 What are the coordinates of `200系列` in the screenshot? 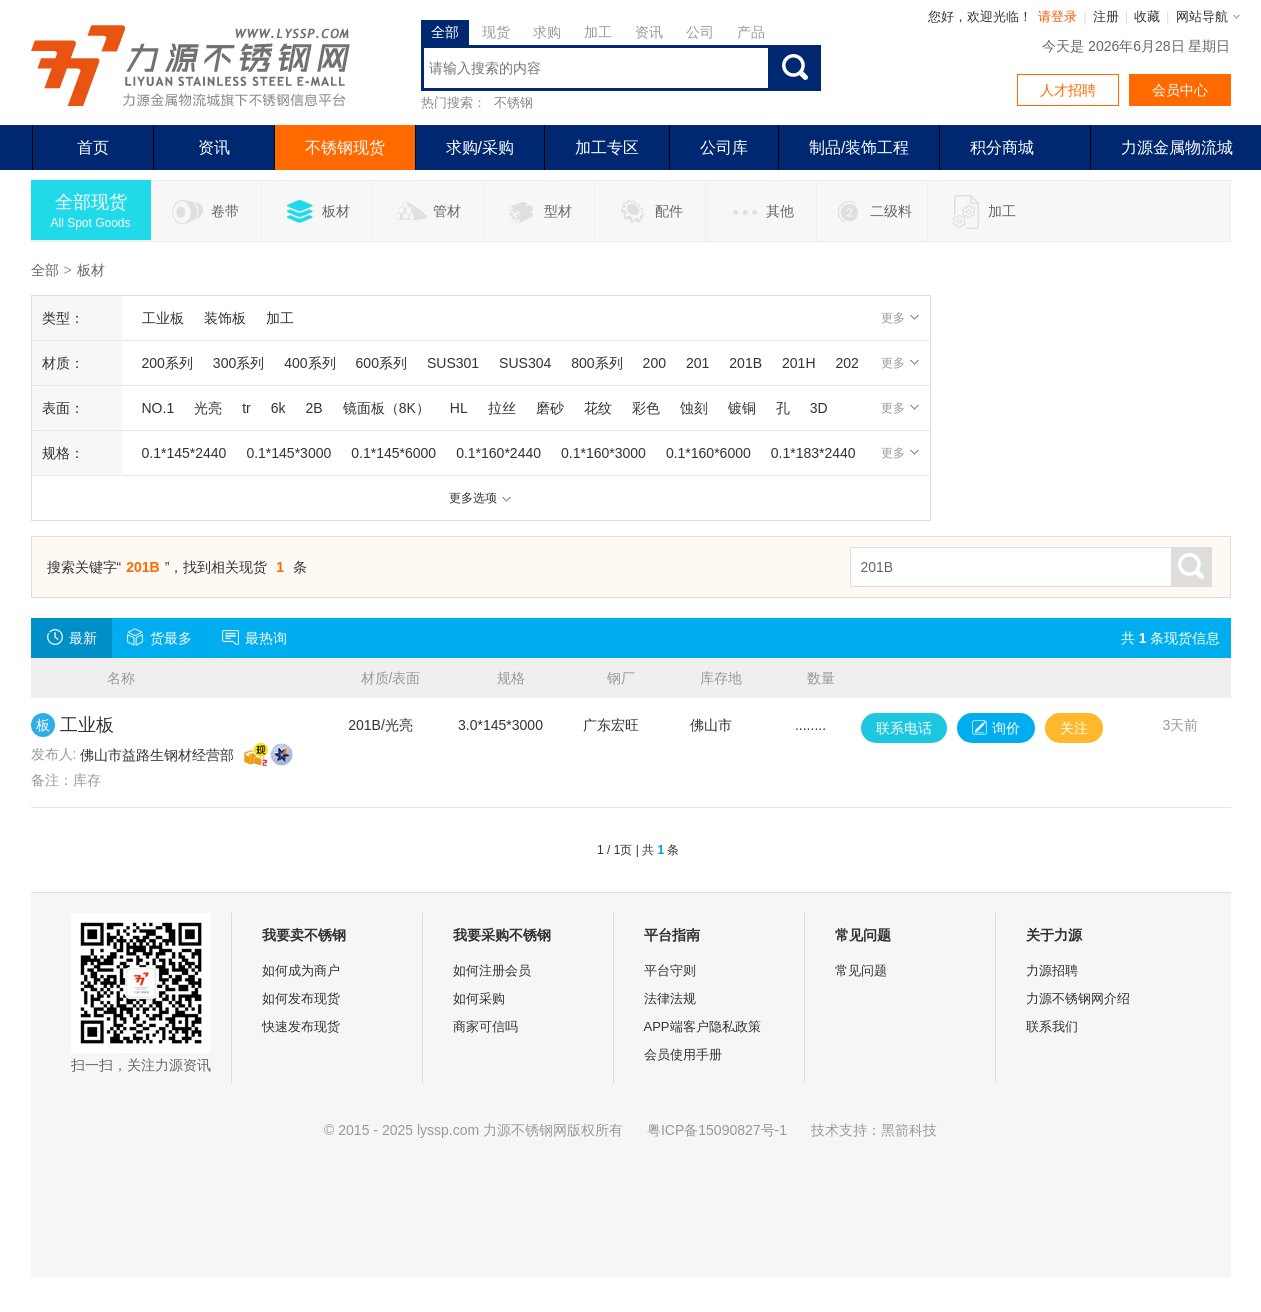 It's located at (167, 363).